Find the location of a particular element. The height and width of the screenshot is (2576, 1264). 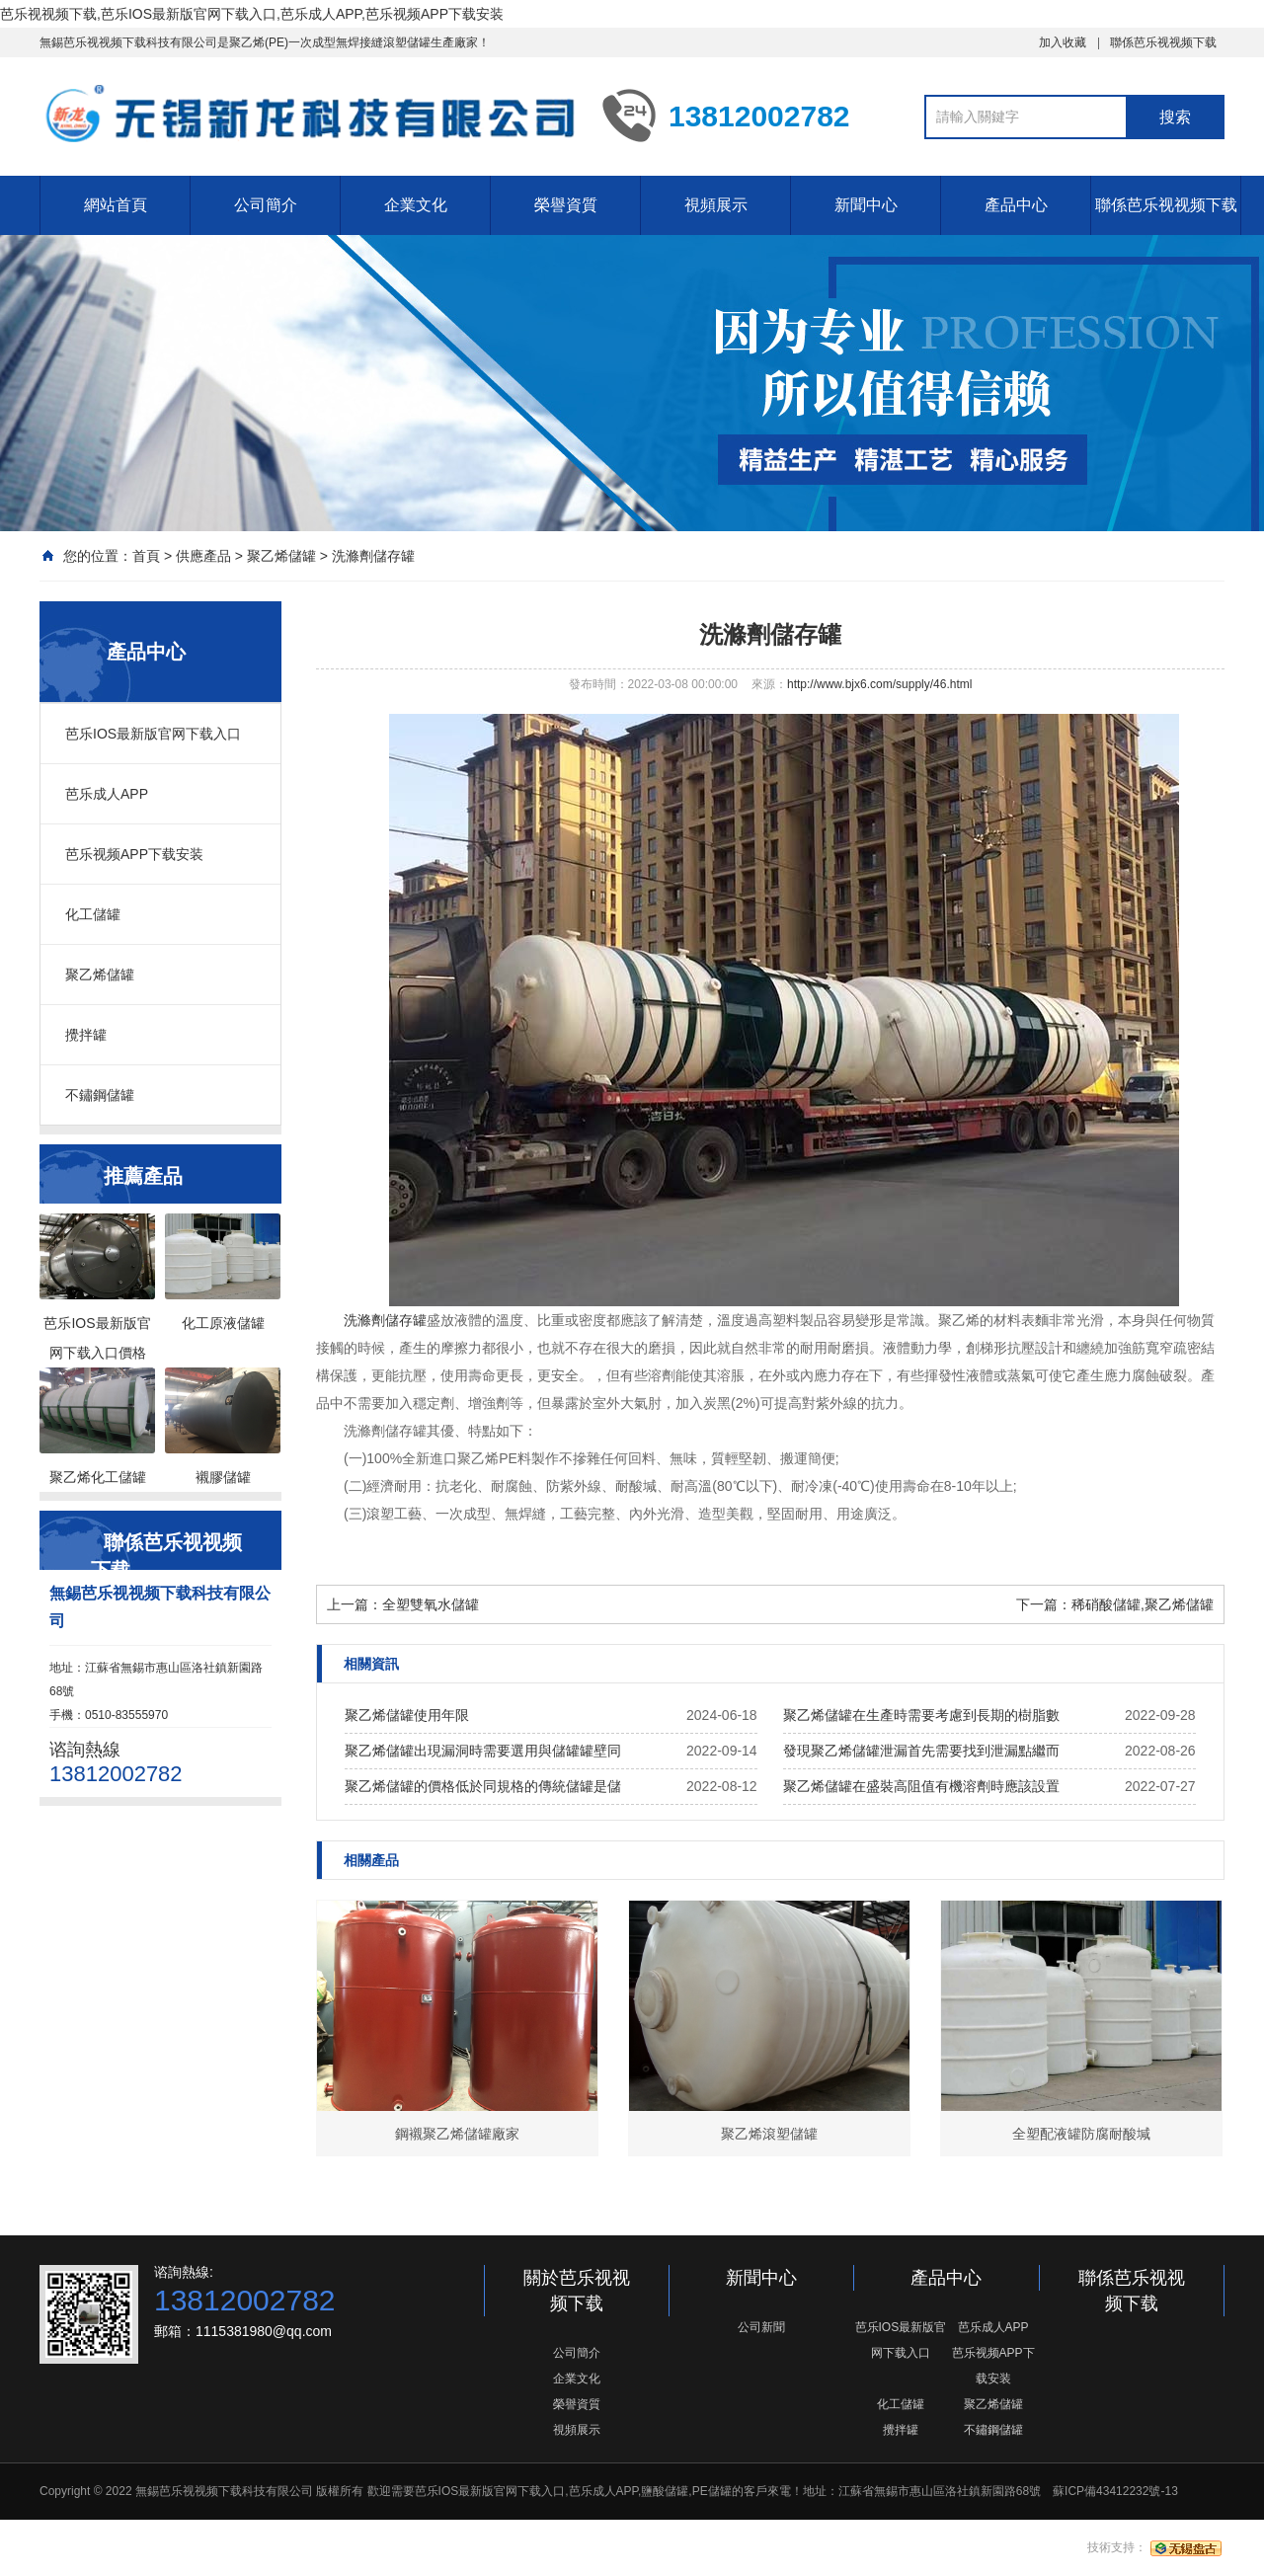

公司新聞 is located at coordinates (761, 2327).